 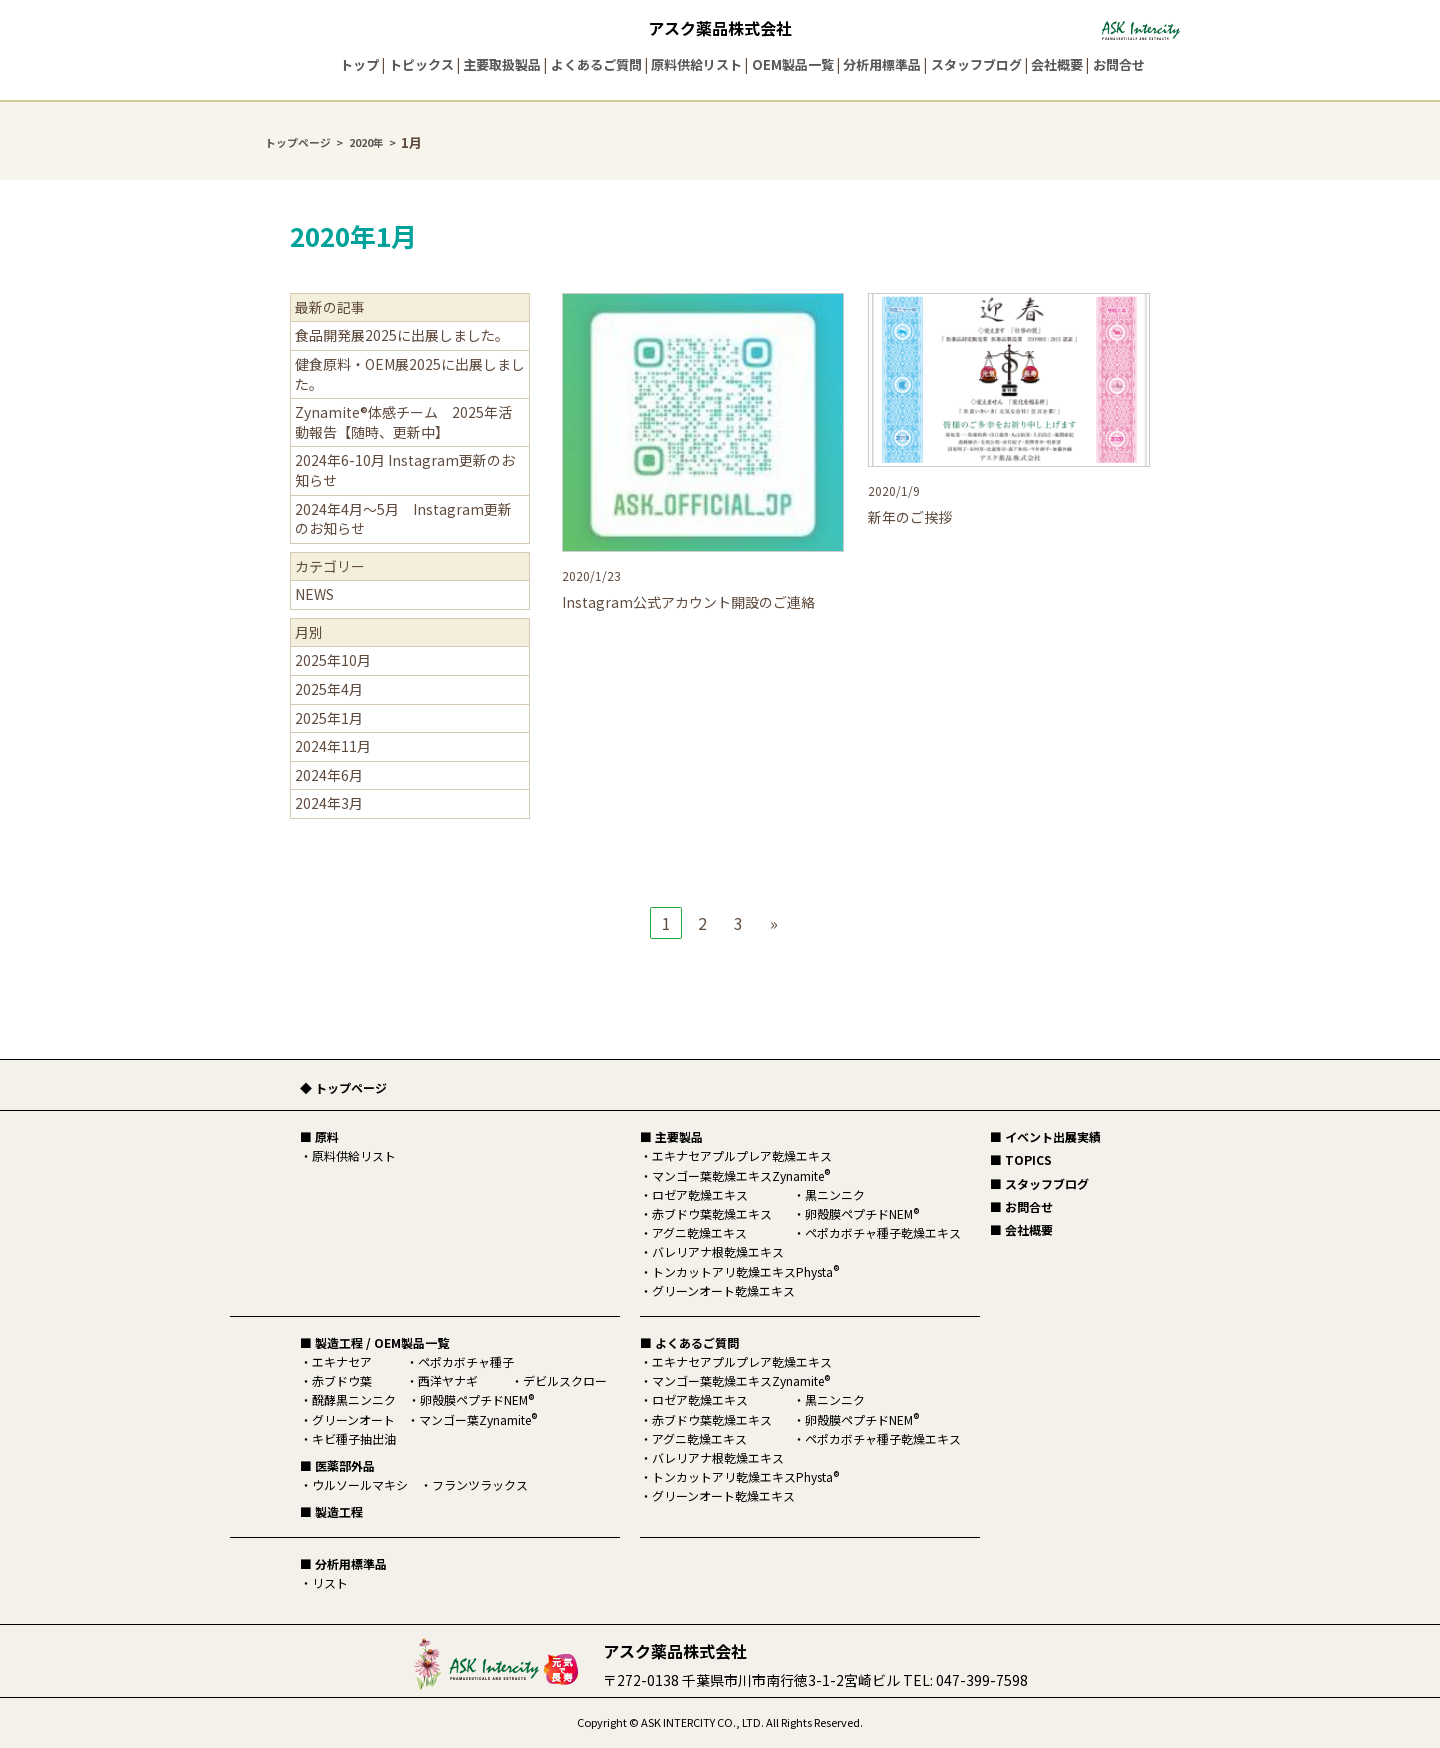 I want to click on ■ 製造工程, so click(x=331, y=1511).